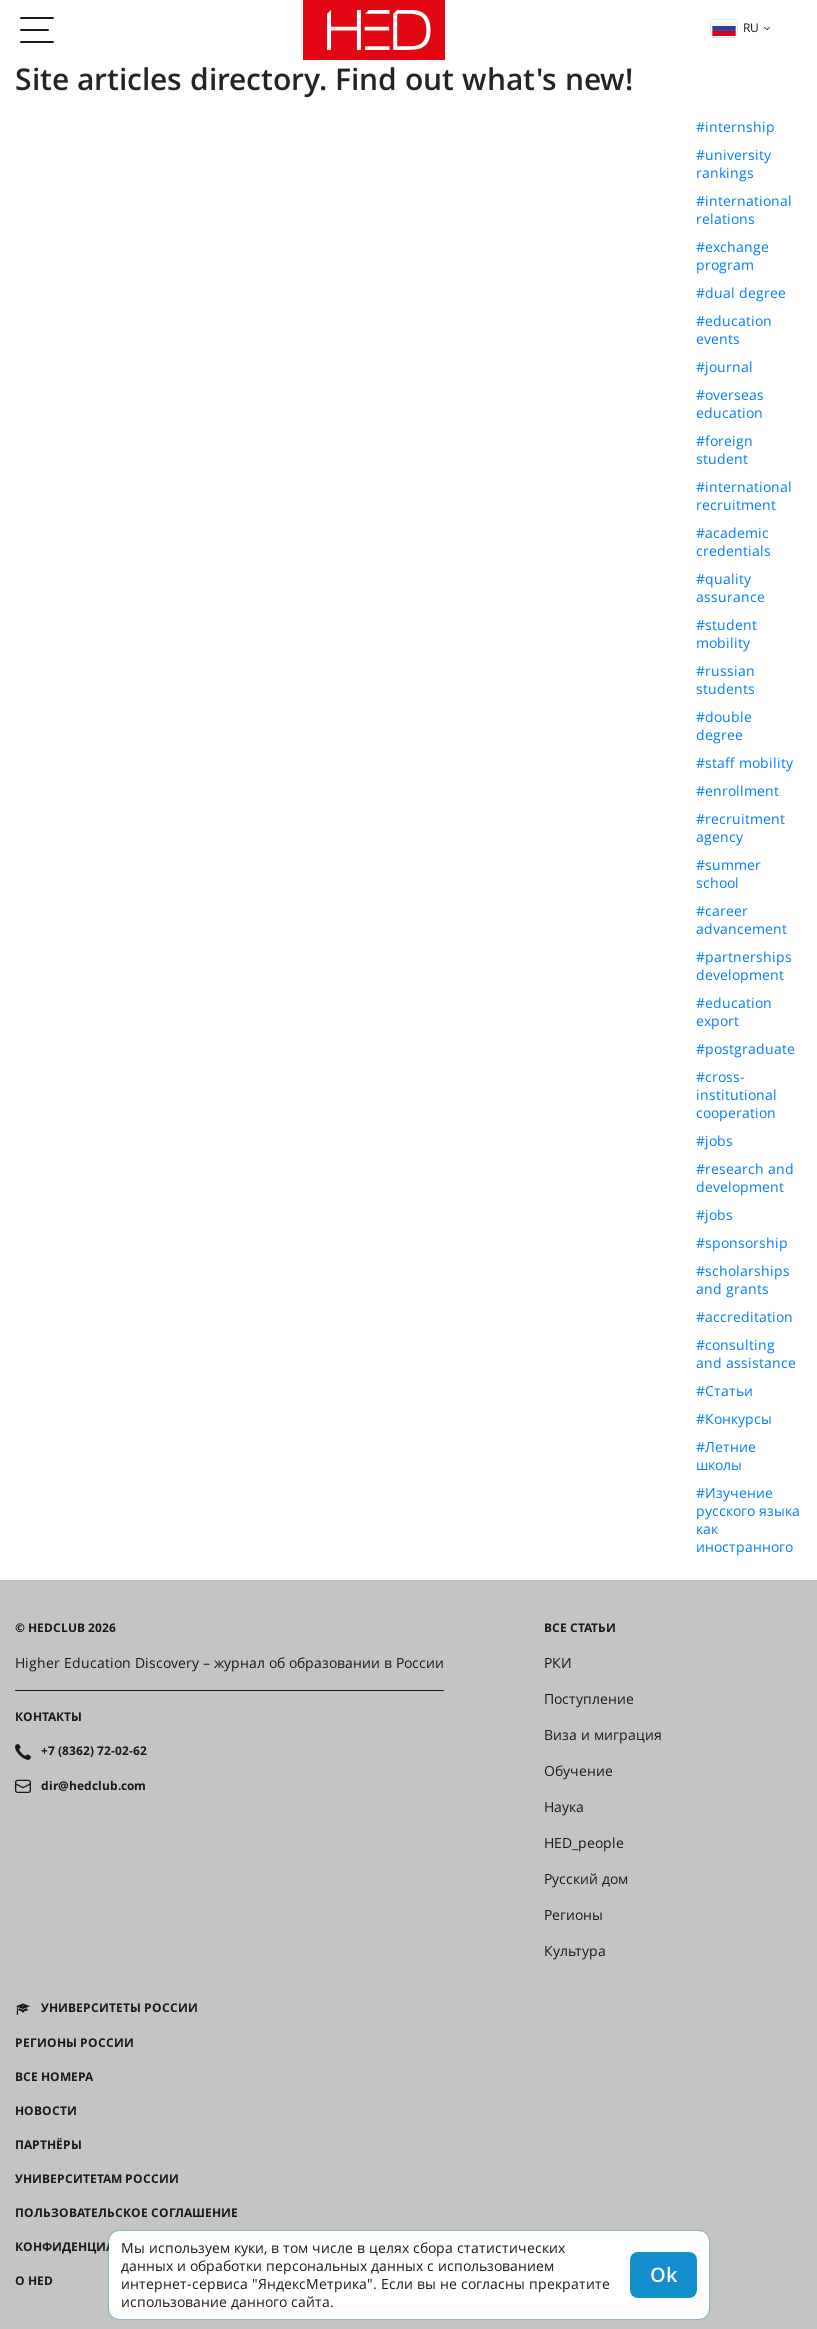 Image resolution: width=817 pixels, height=2329 pixels. What do you see at coordinates (48, 2145) in the screenshot?
I see `Партнёры` at bounding box center [48, 2145].